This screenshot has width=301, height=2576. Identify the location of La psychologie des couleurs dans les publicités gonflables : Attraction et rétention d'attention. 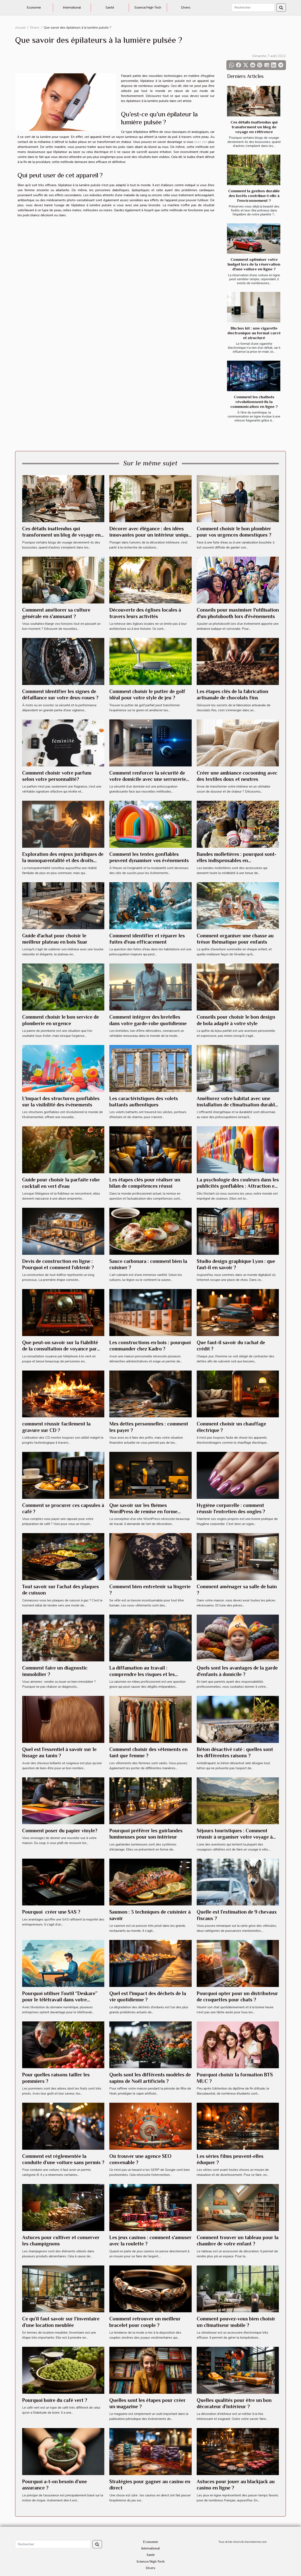
(238, 1186).